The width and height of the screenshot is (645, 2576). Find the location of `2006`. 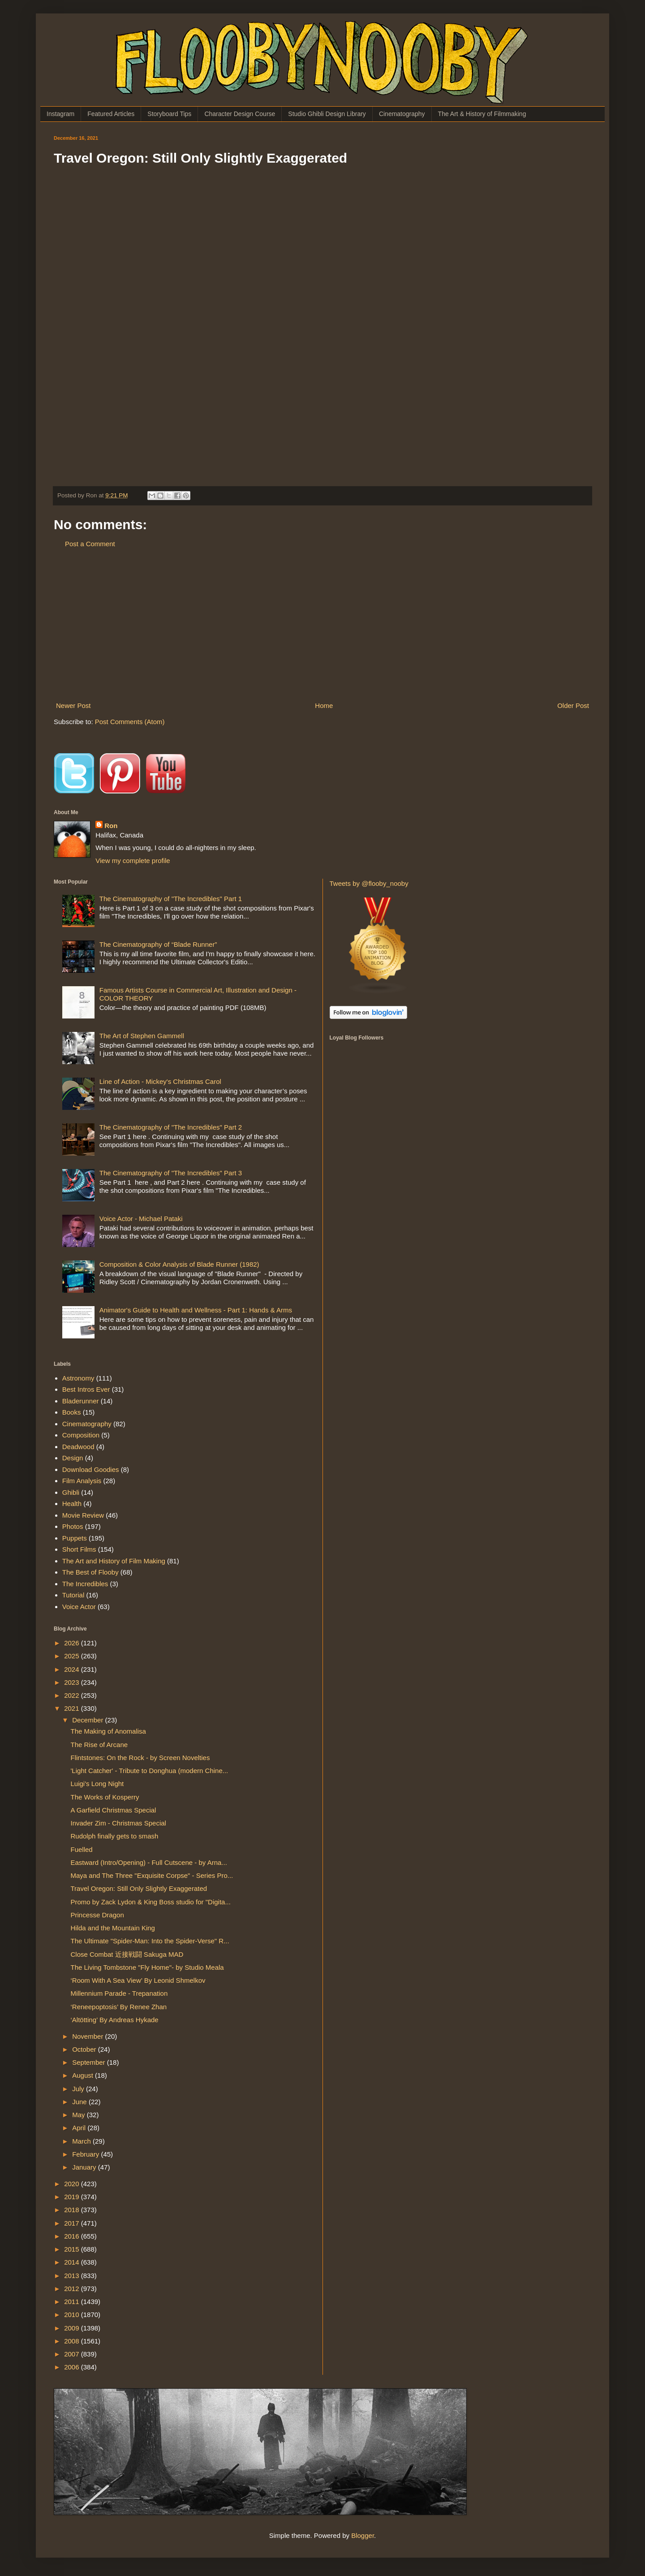

2006 is located at coordinates (72, 2367).